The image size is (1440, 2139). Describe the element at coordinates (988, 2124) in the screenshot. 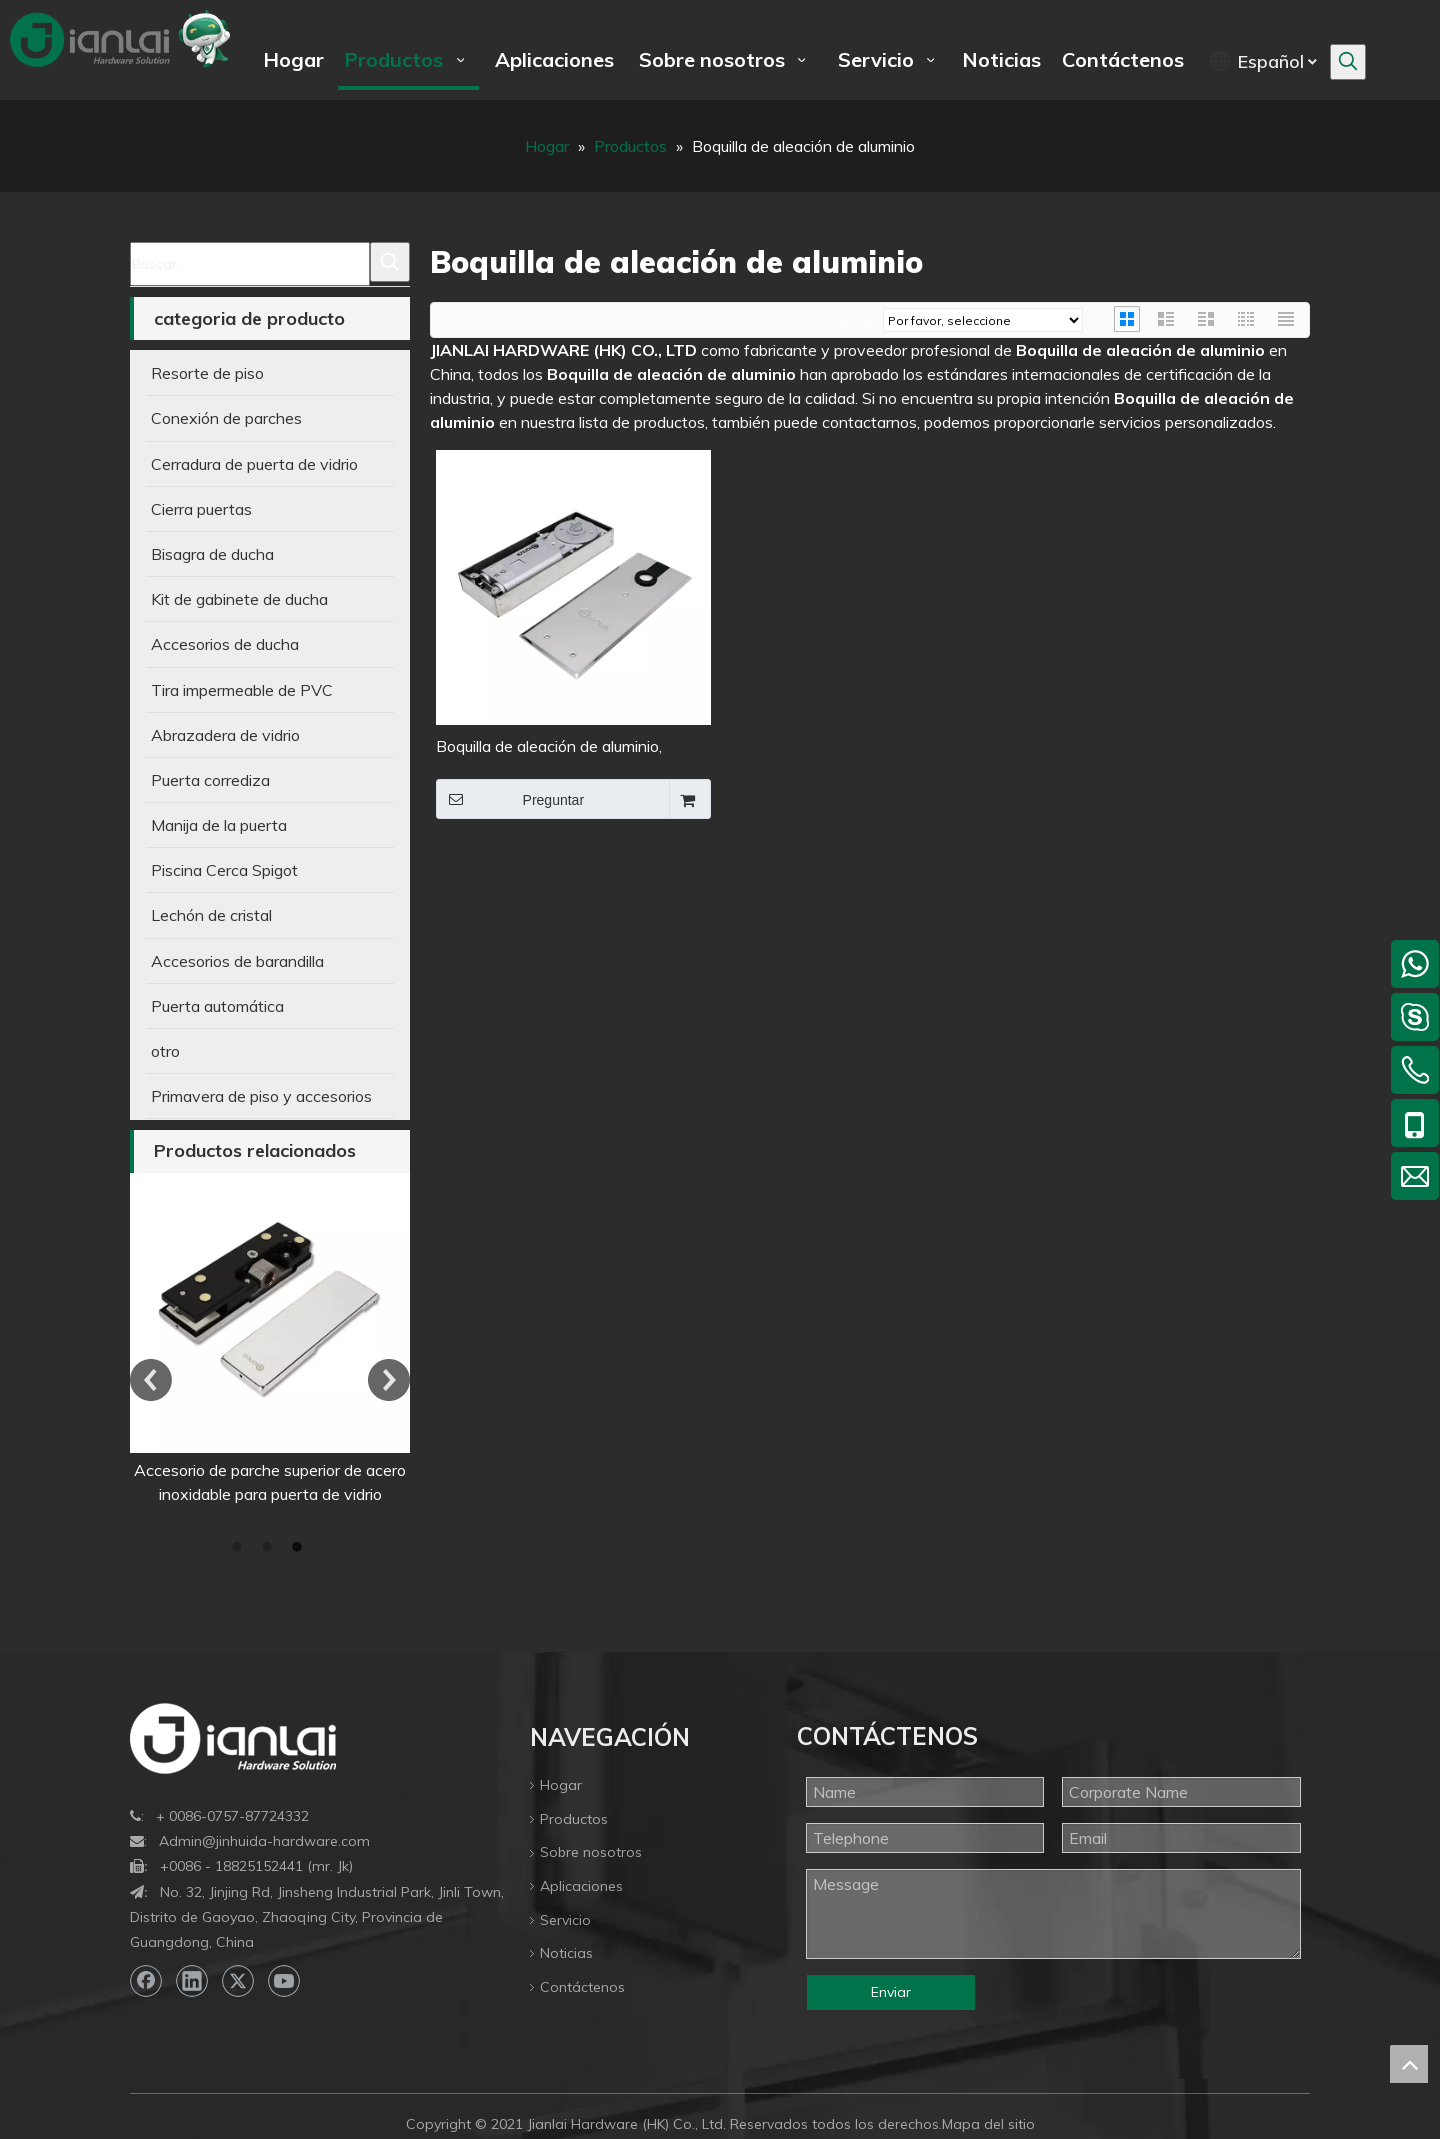

I see `Mapa del sitio` at that location.